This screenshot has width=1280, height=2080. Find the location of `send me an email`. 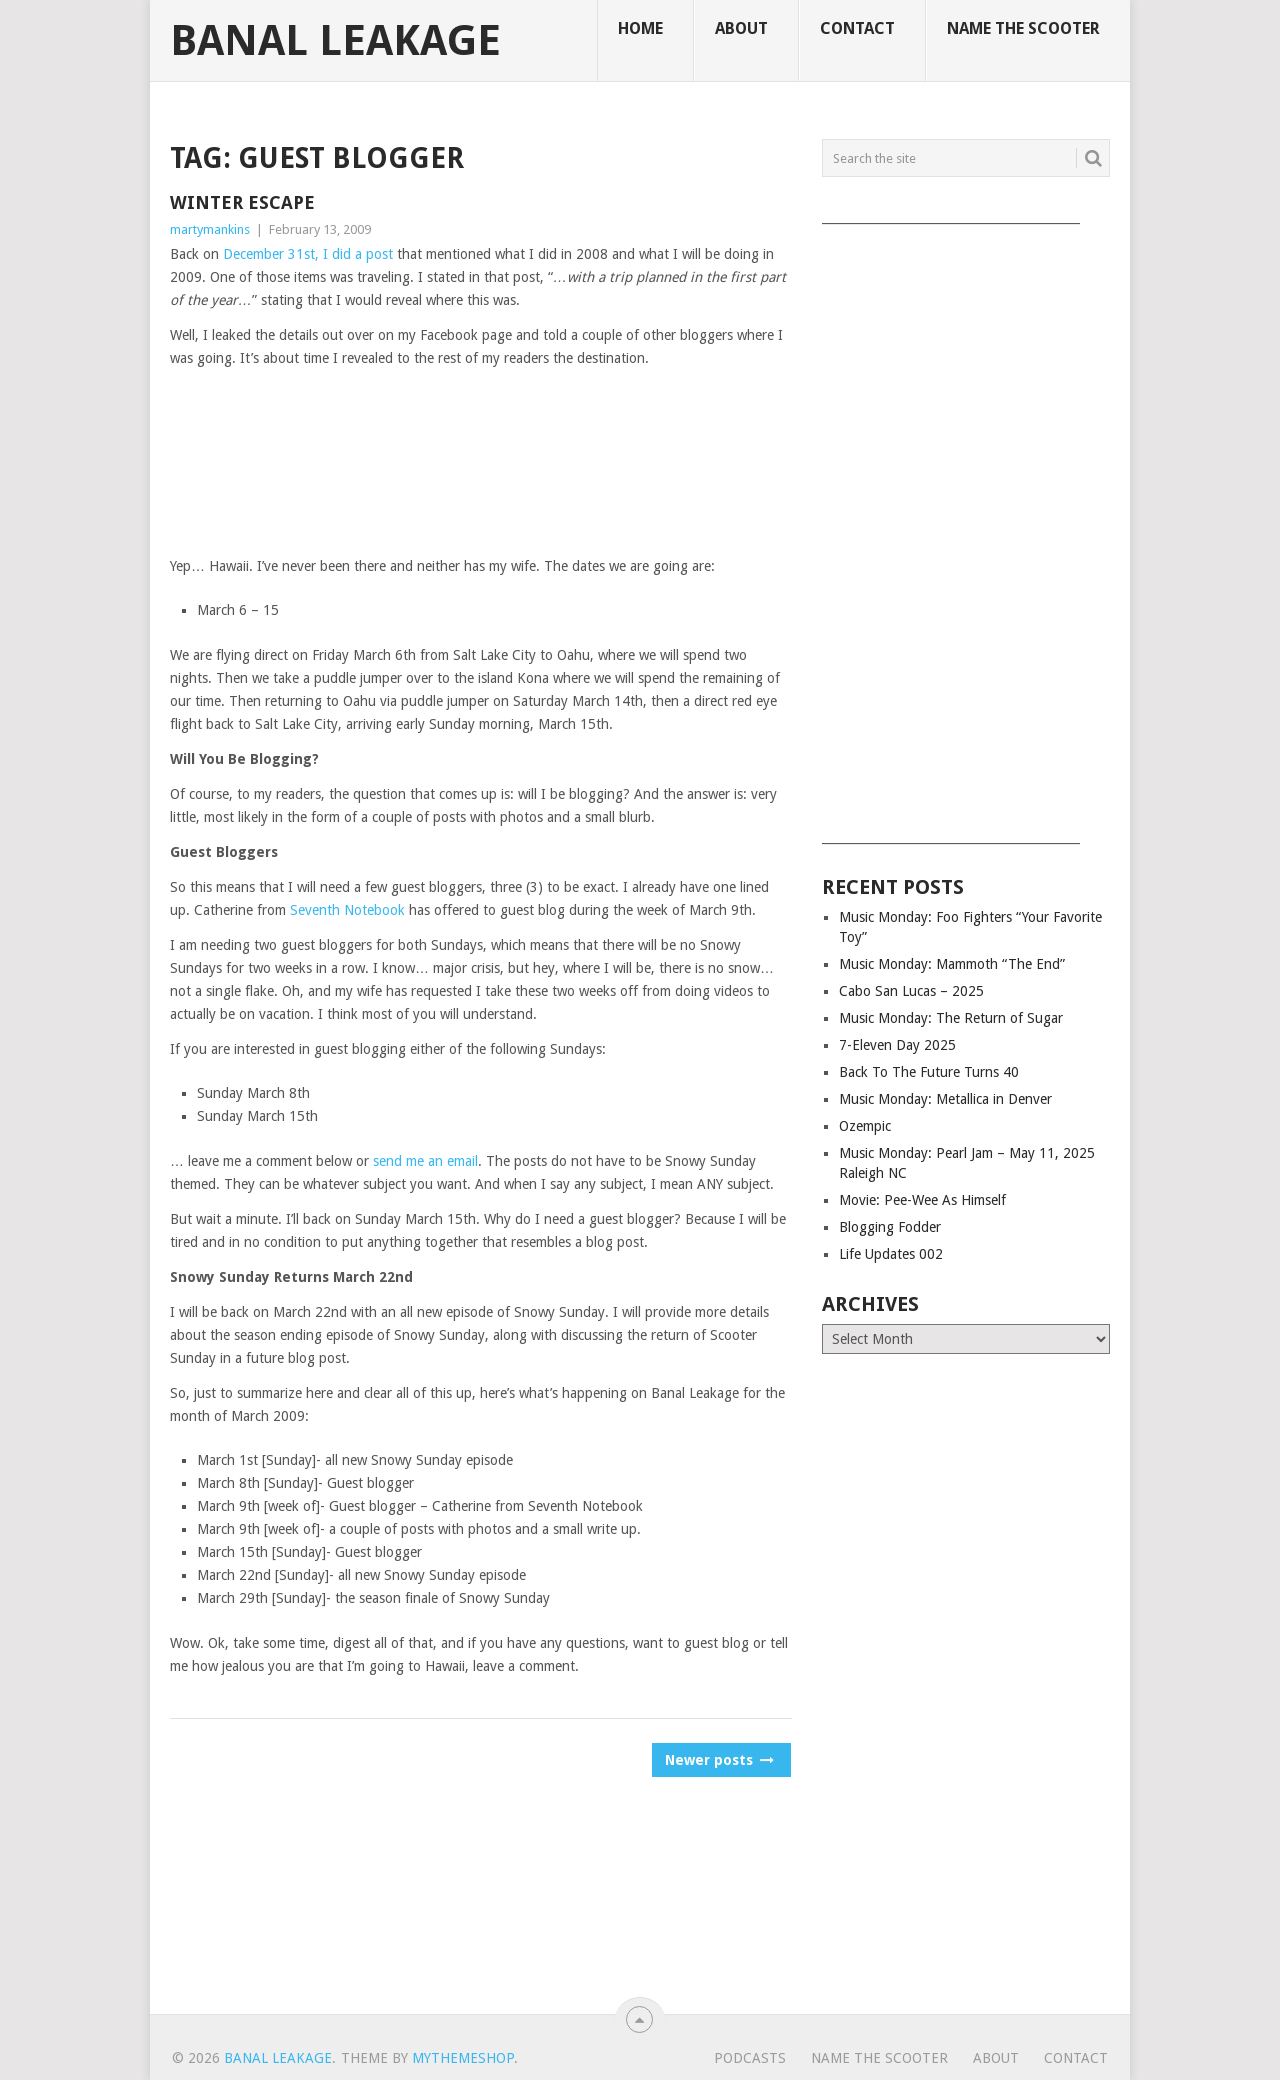

send me an email is located at coordinates (425, 1161).